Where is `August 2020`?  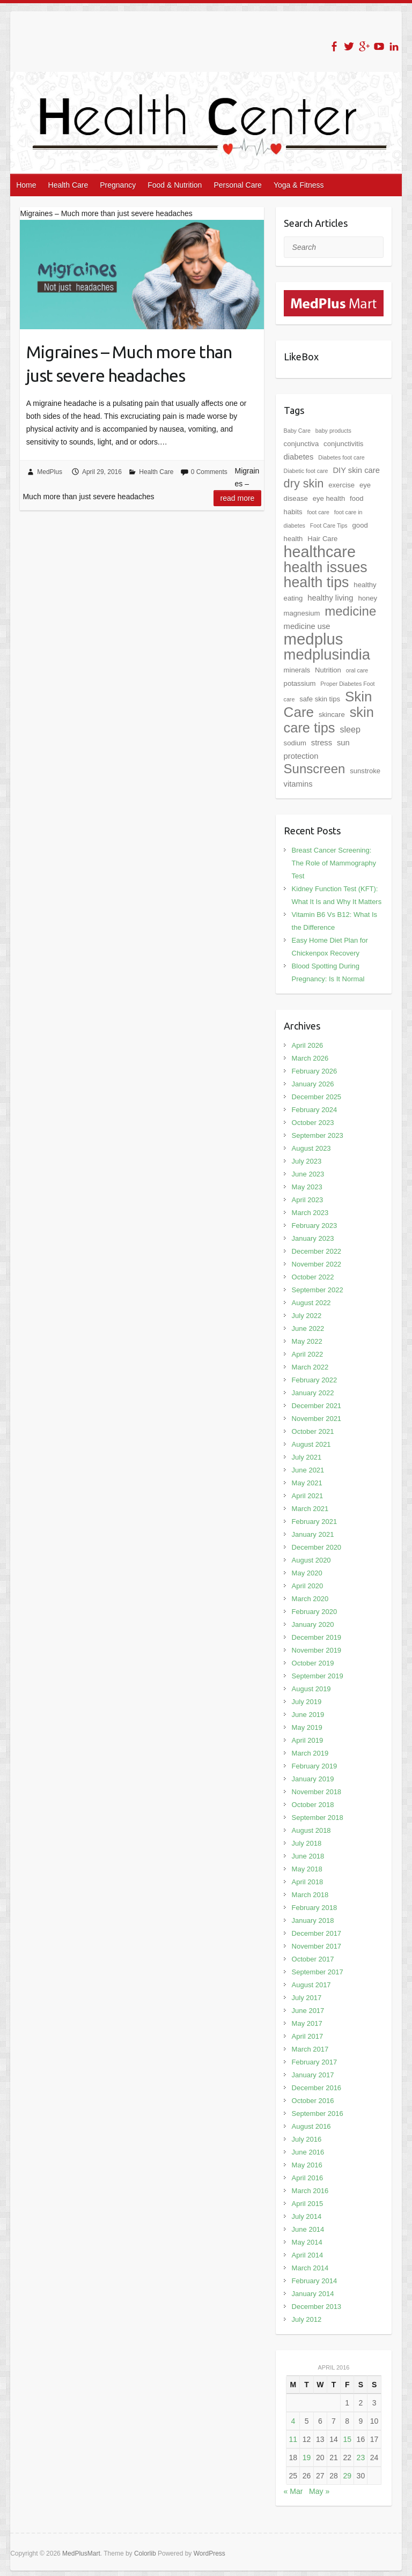
August 2020 is located at coordinates (311, 1560).